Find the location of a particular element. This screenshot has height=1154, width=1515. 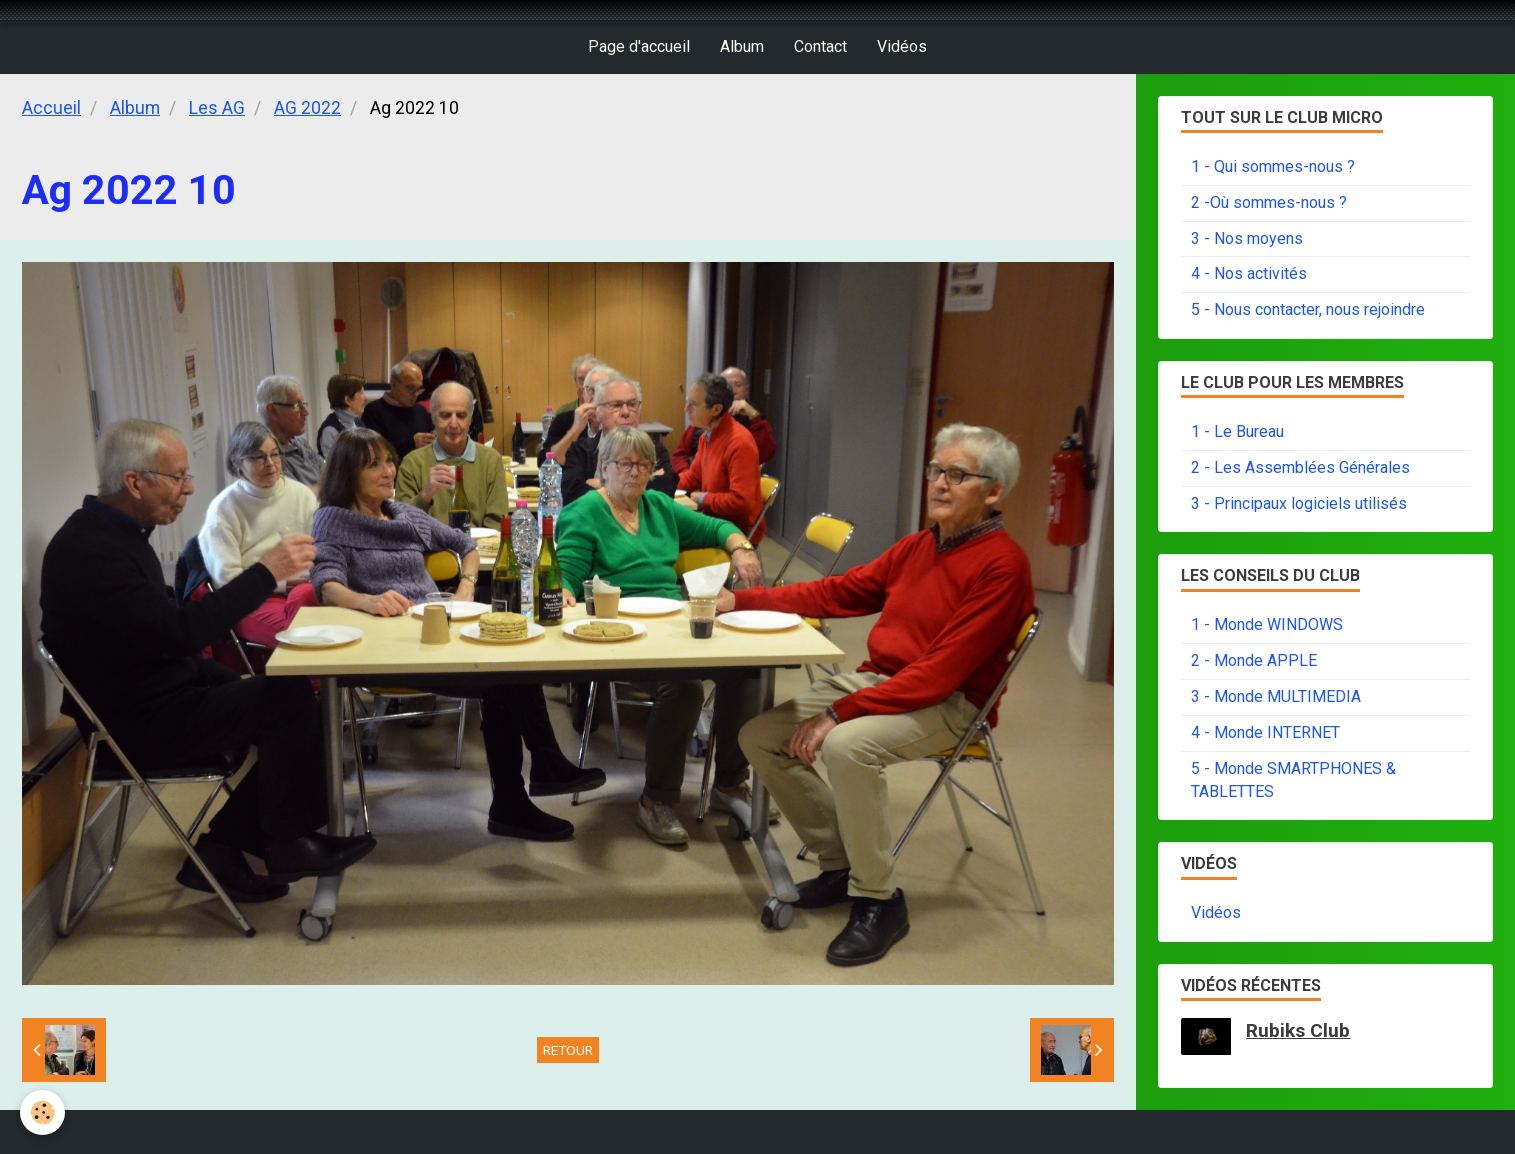

AG 2022 is located at coordinates (307, 108).